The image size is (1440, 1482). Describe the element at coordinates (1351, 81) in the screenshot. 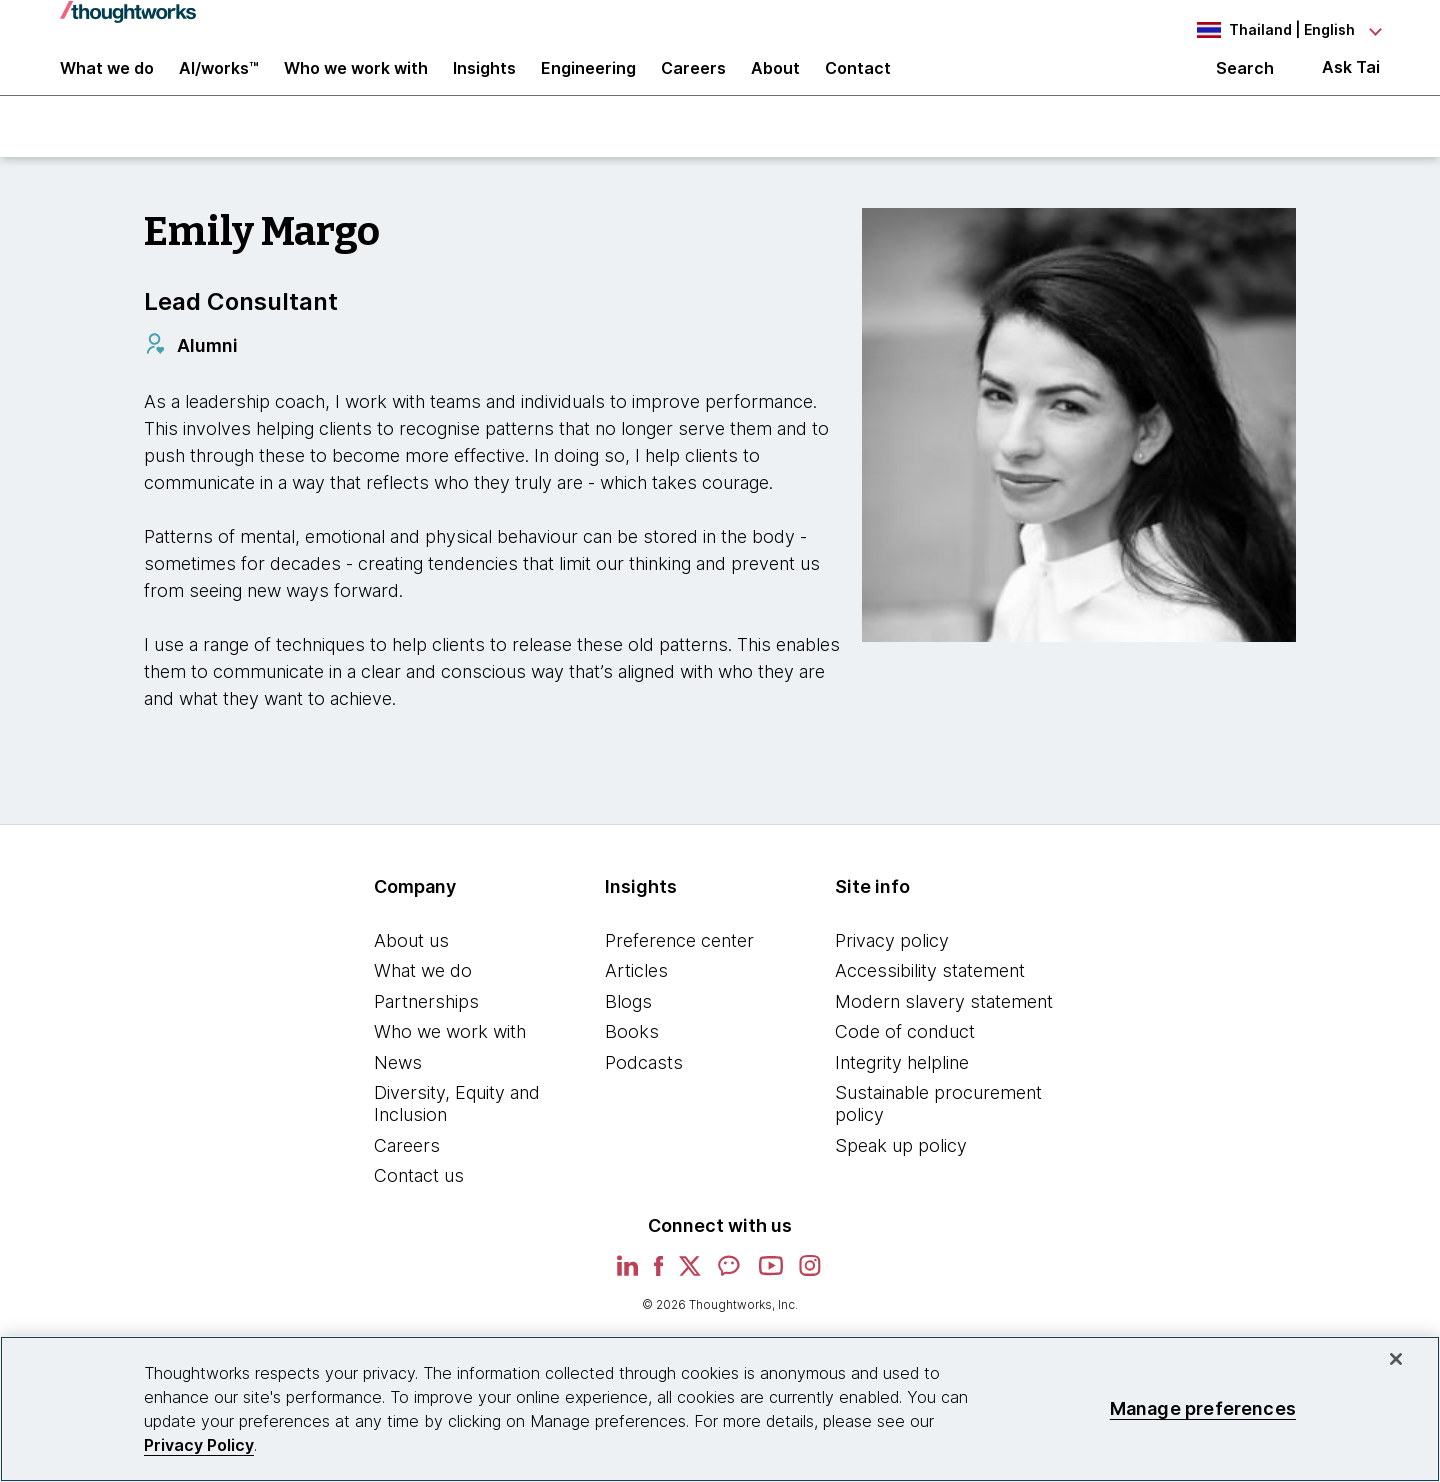

I see `Ask Tai [Ask Tai, the Thoughtworks AI assistant]` at that location.